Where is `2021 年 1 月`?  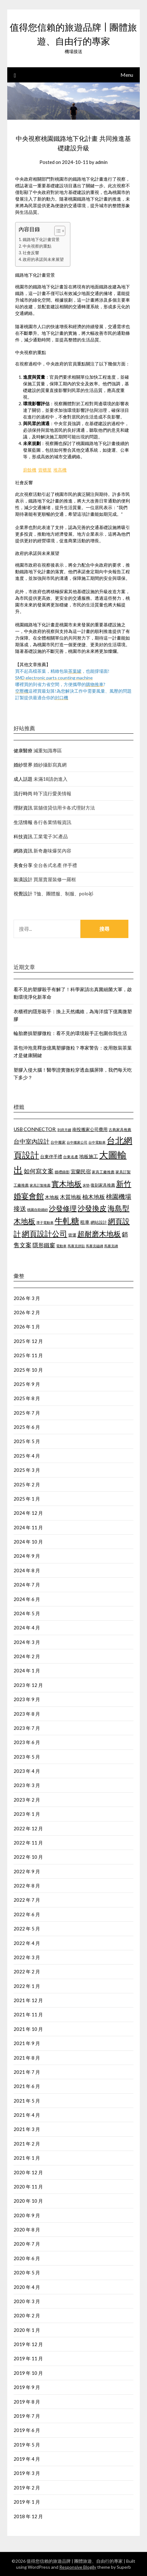
2021 年 1 月 is located at coordinates (27, 2158).